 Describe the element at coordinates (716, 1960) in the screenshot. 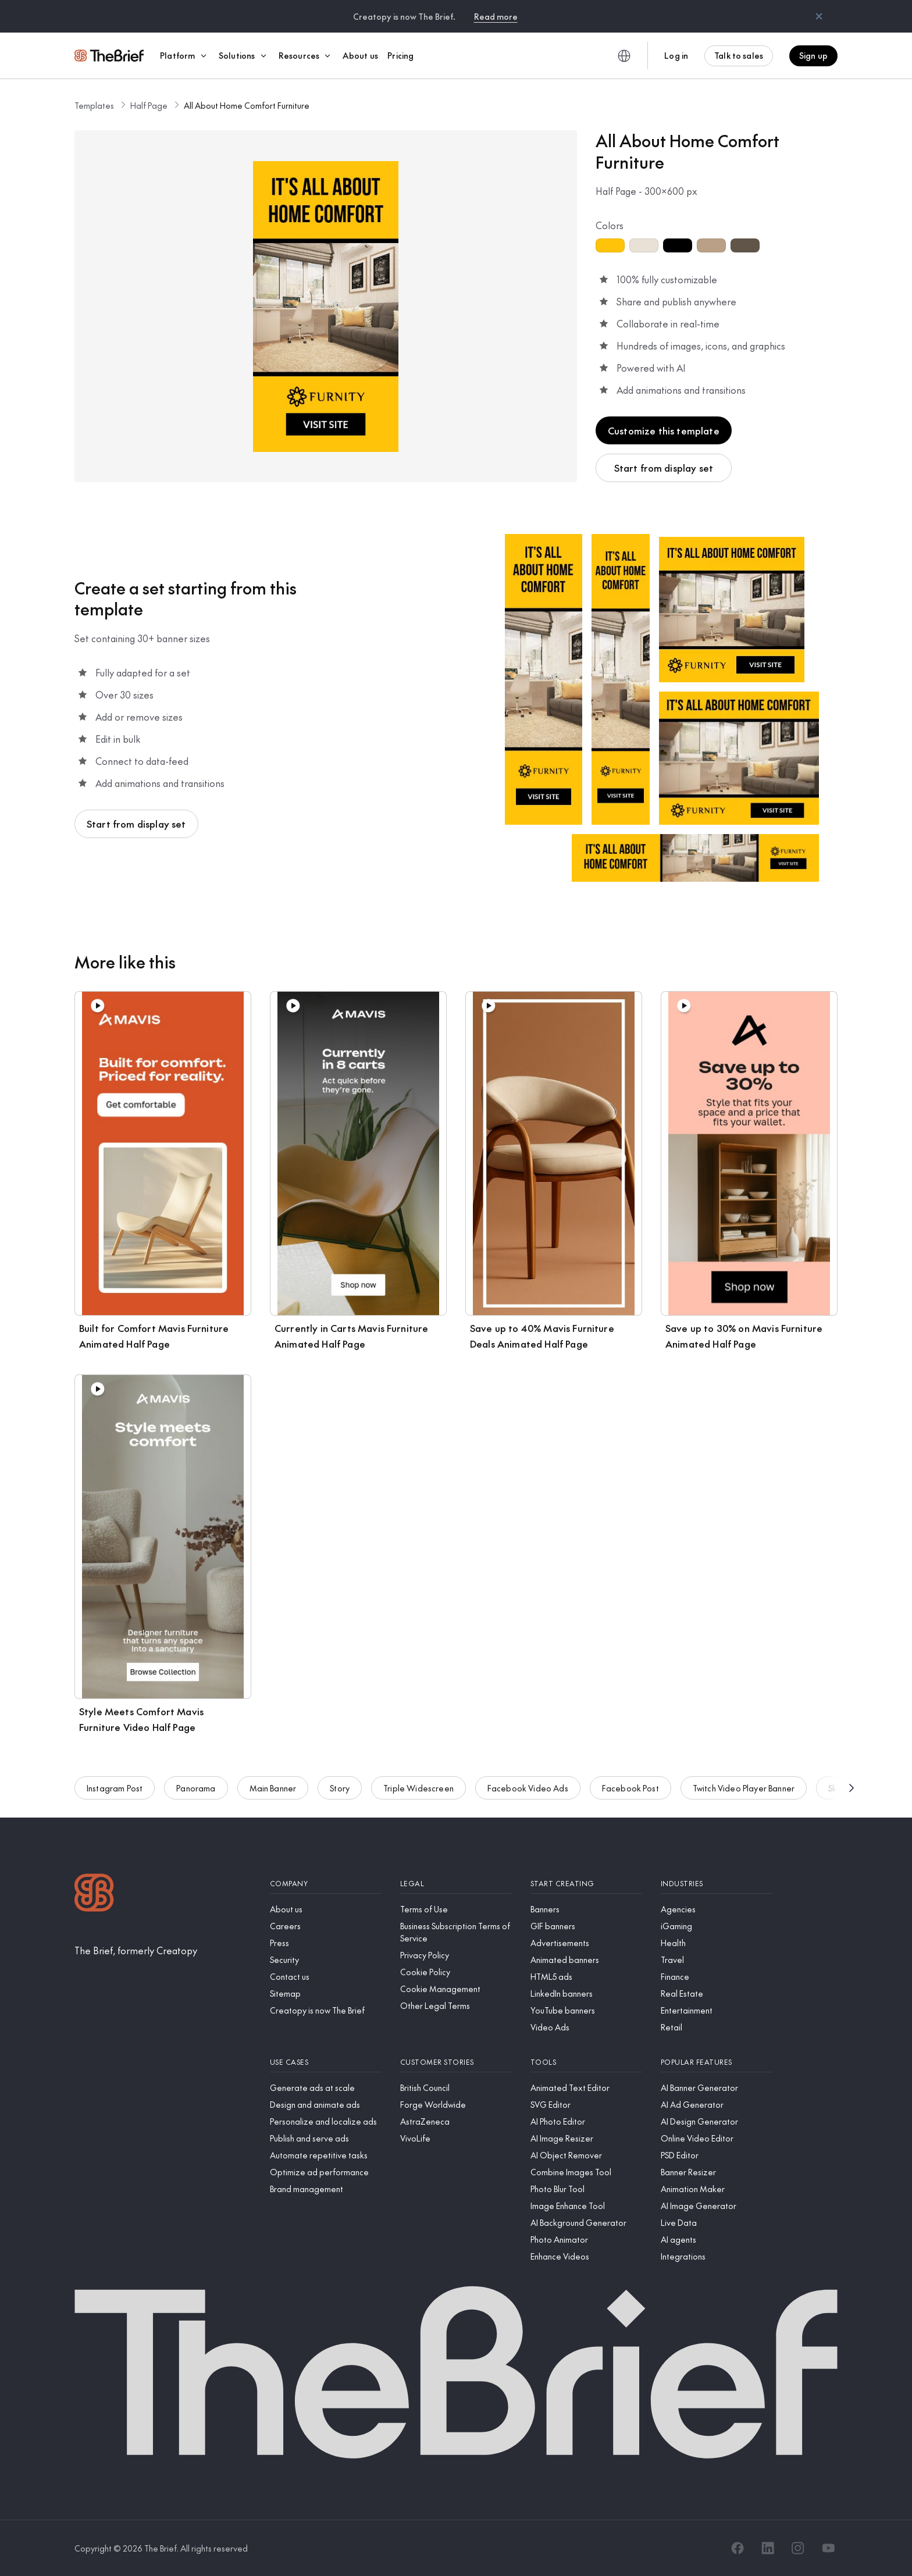

I see `[Travel]` at that location.